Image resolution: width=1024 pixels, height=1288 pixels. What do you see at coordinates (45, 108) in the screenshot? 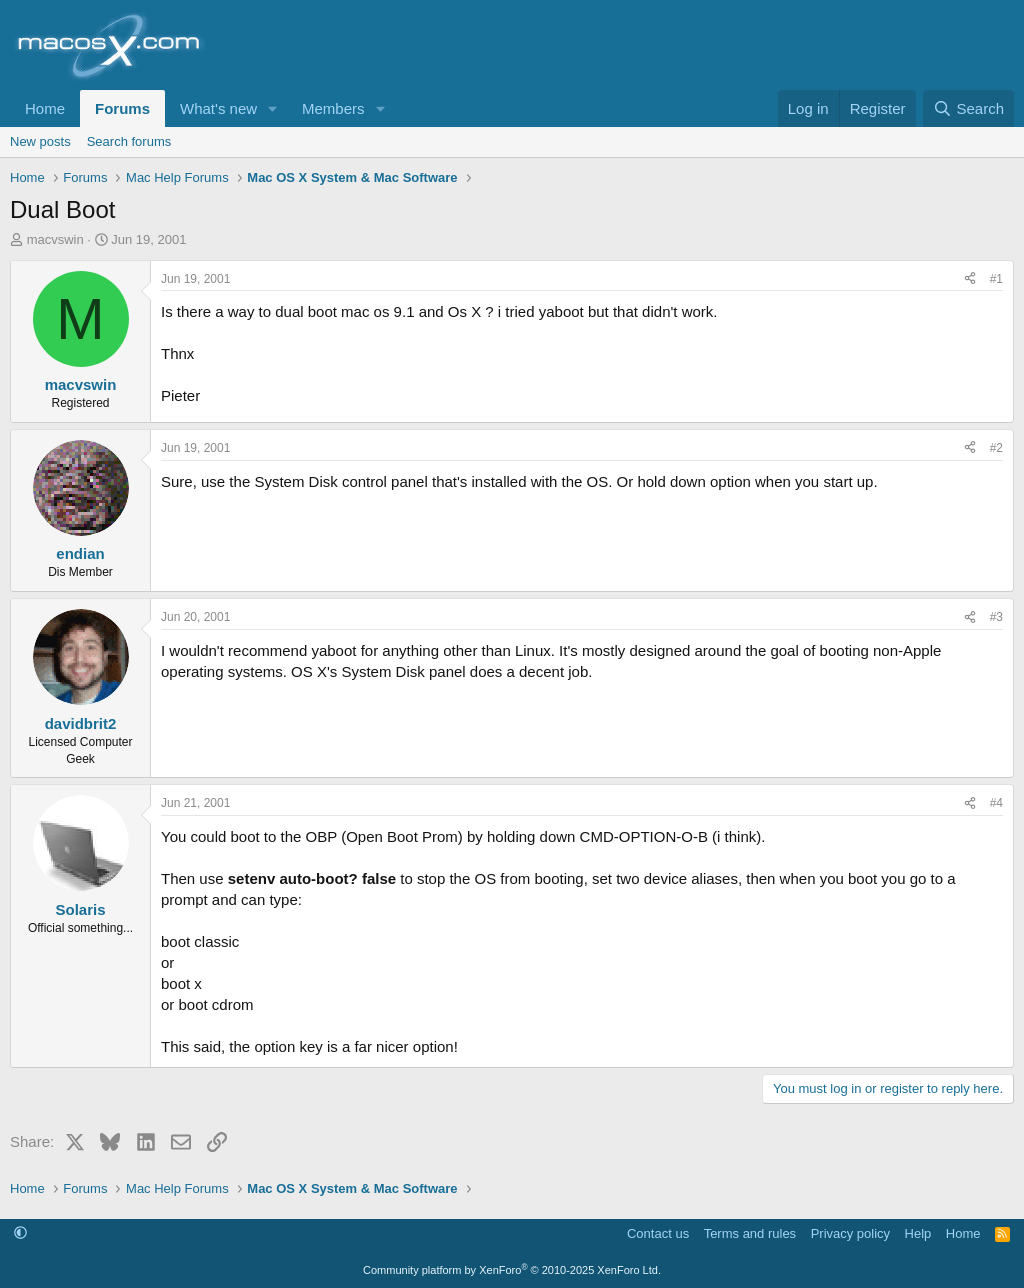
I see `Home` at bounding box center [45, 108].